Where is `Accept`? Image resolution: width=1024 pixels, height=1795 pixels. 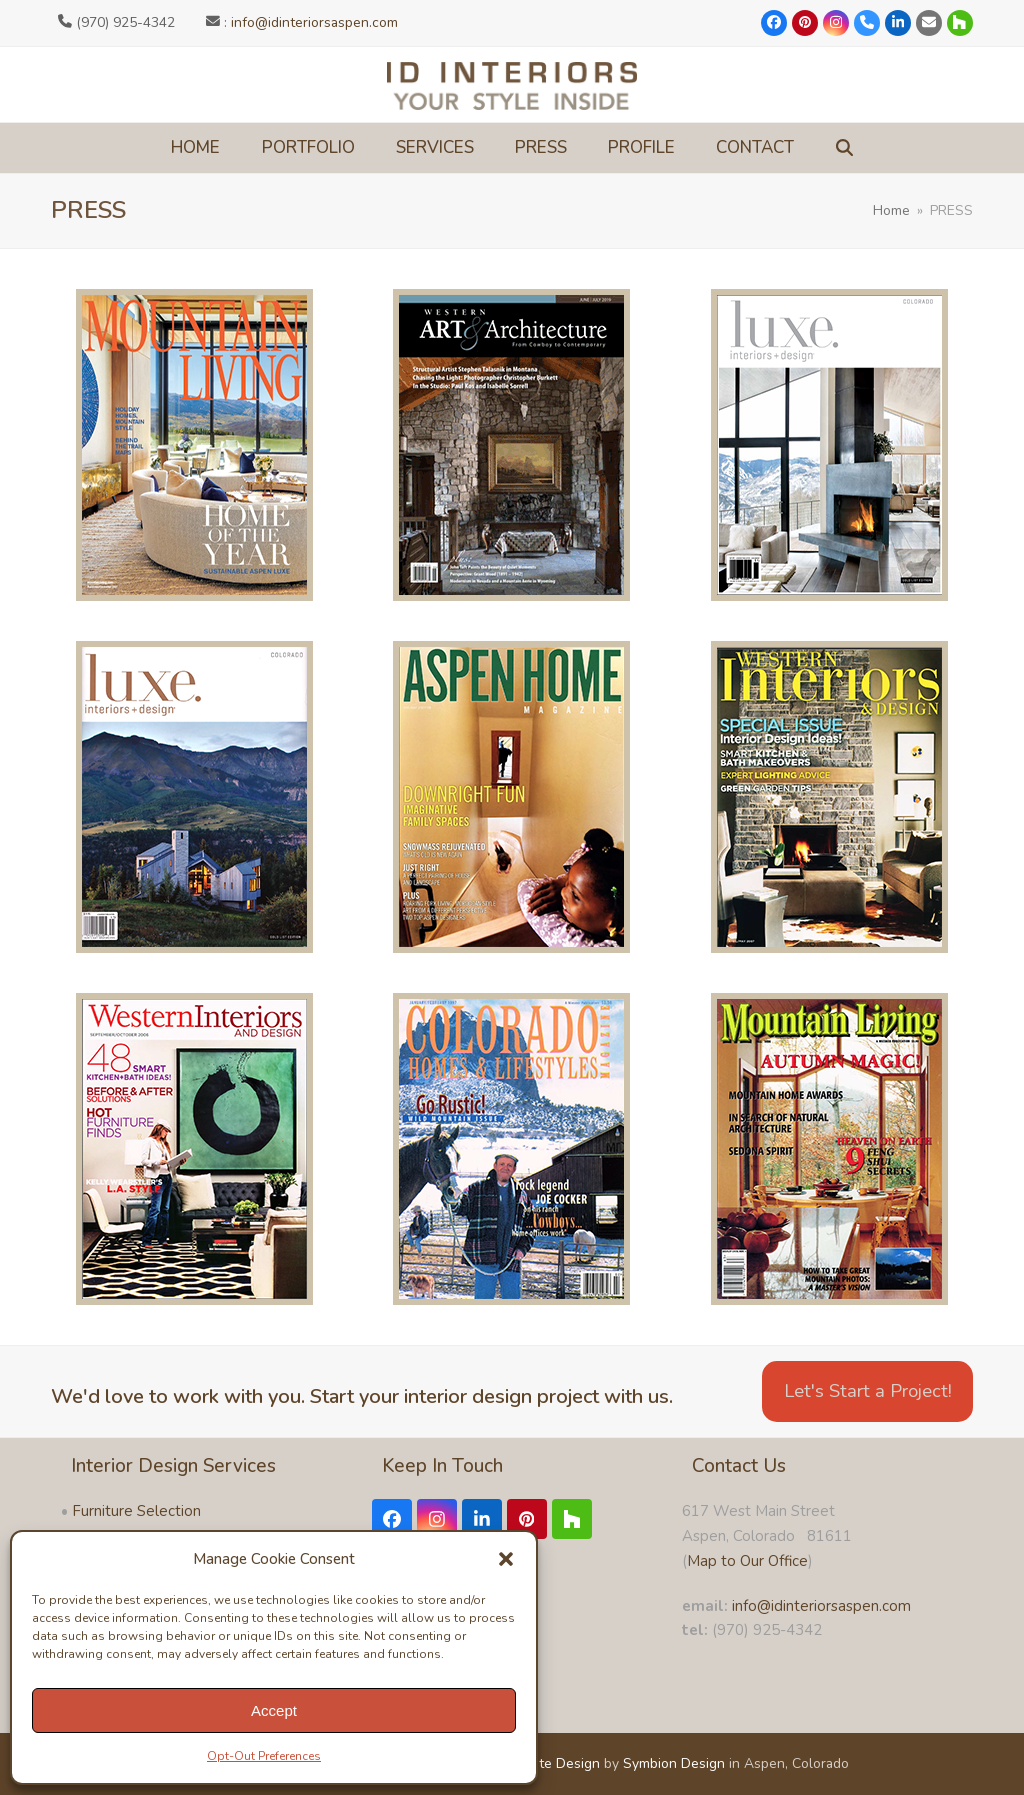
Accept is located at coordinates (274, 1710).